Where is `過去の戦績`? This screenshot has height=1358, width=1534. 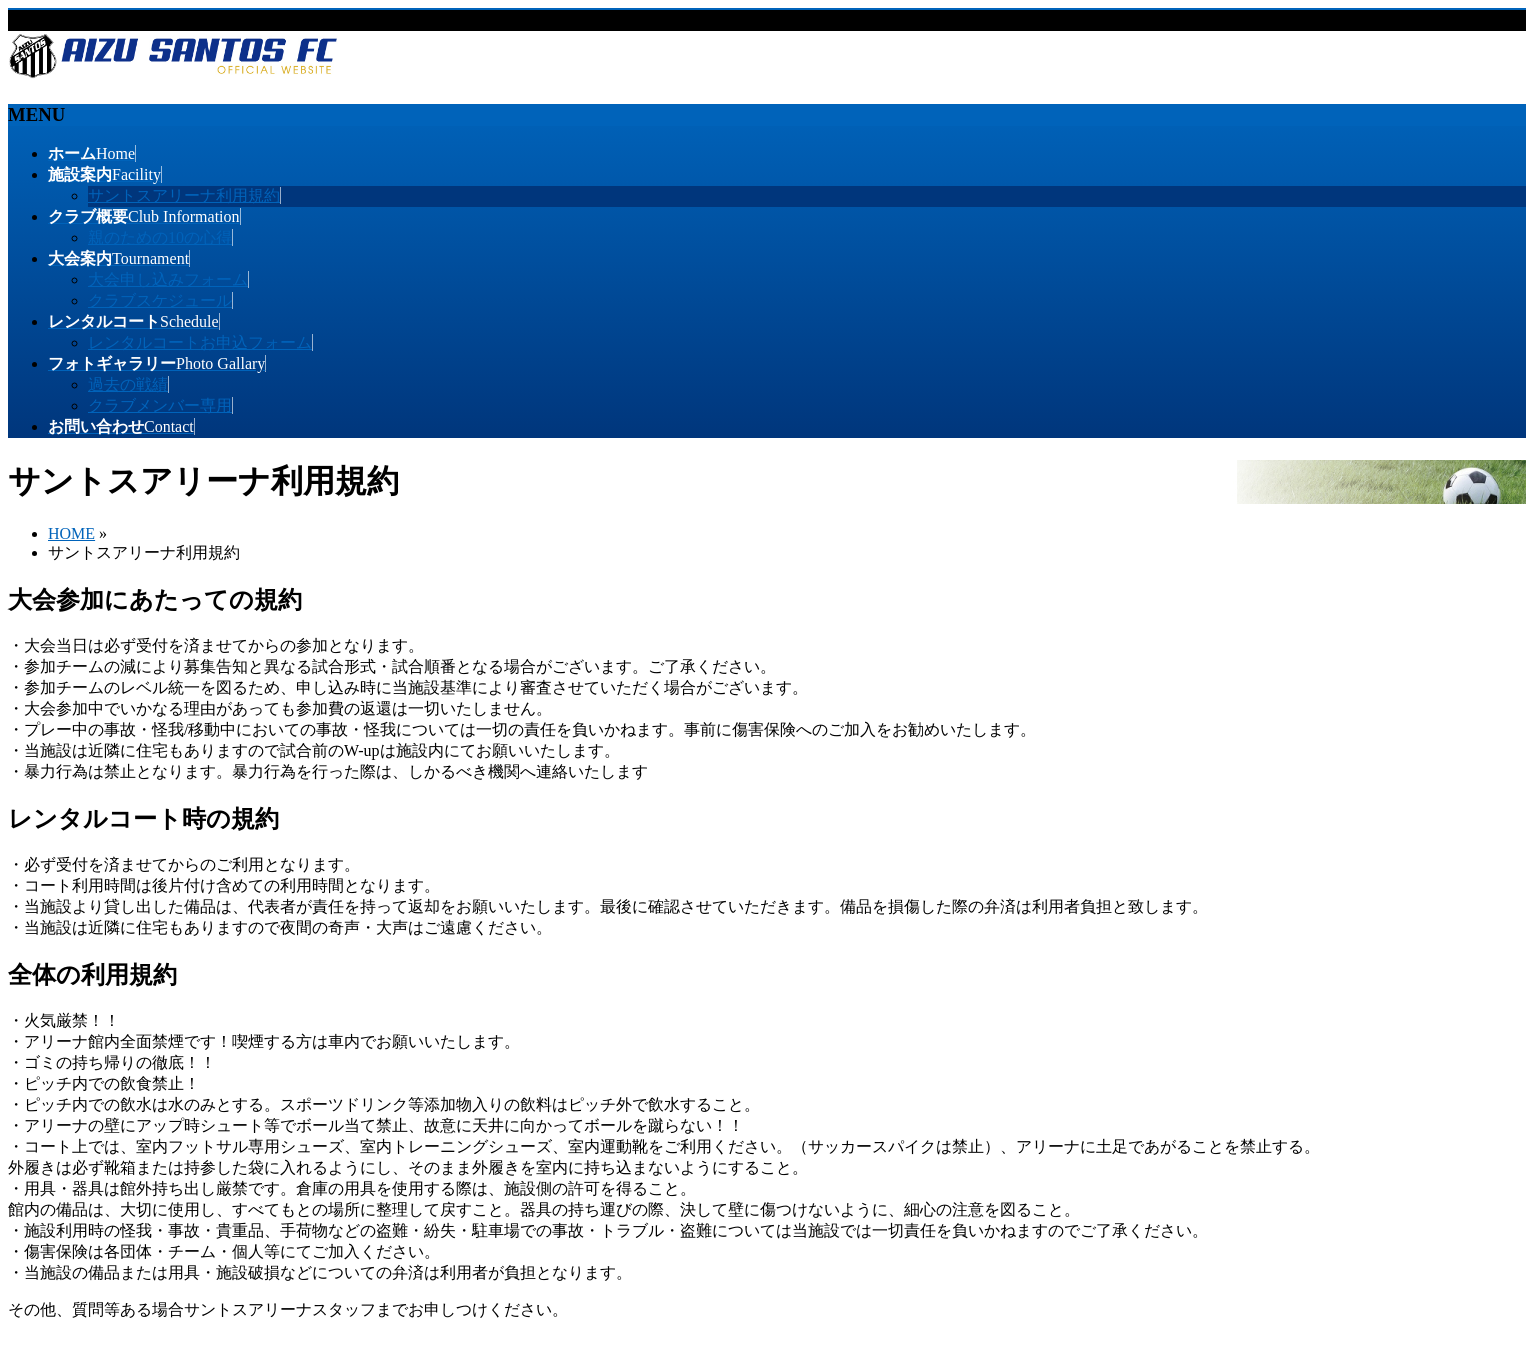 過去の戦績 is located at coordinates (128, 384).